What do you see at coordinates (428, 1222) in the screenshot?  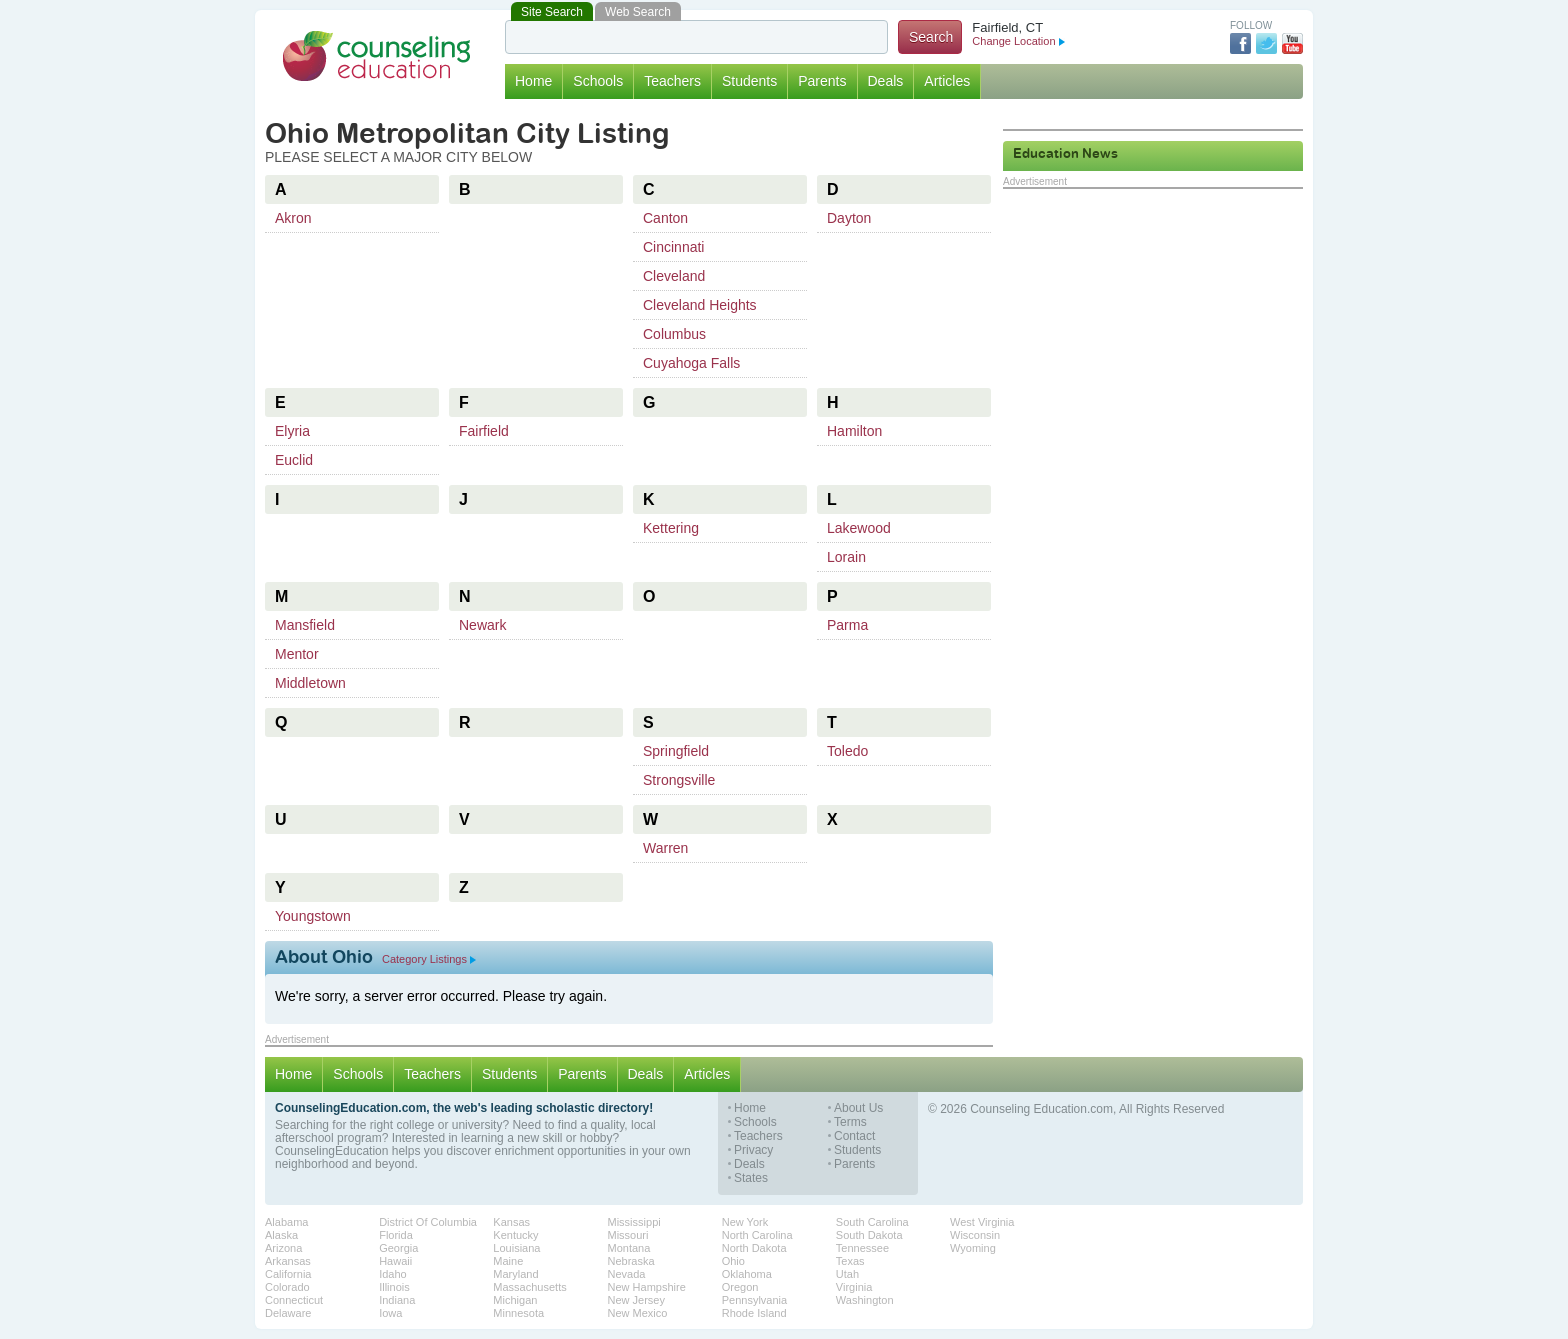 I see `District Of Columbia` at bounding box center [428, 1222].